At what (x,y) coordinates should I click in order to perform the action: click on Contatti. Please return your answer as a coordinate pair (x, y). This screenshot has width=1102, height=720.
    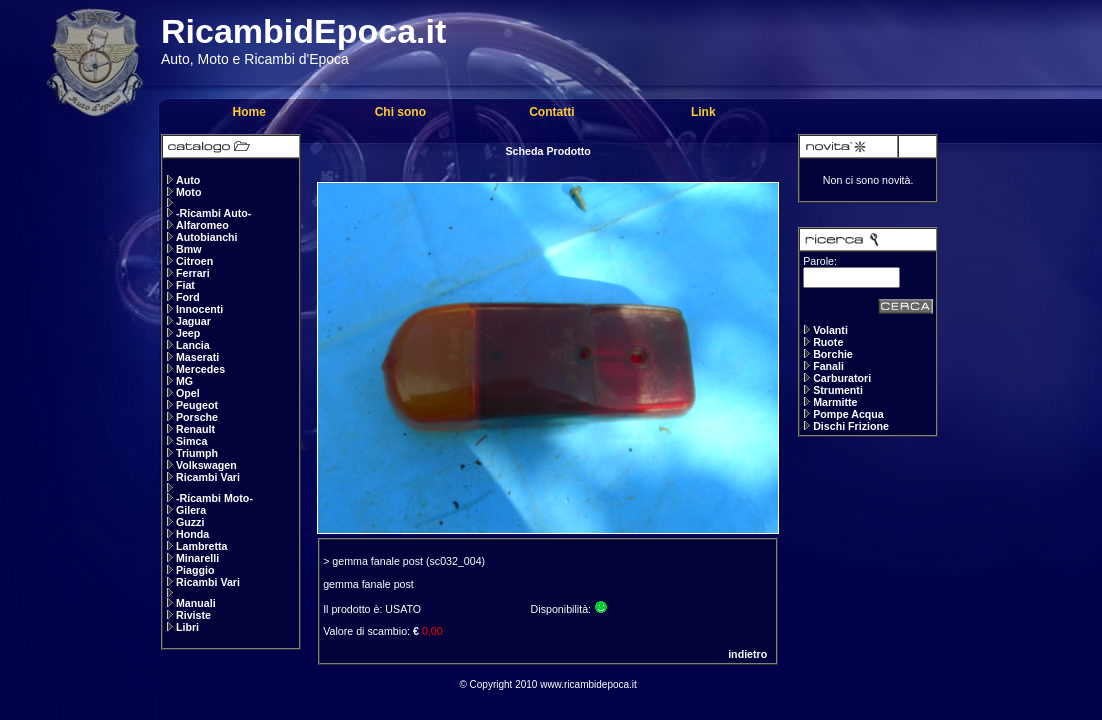
    Looking at the image, I should click on (551, 112).